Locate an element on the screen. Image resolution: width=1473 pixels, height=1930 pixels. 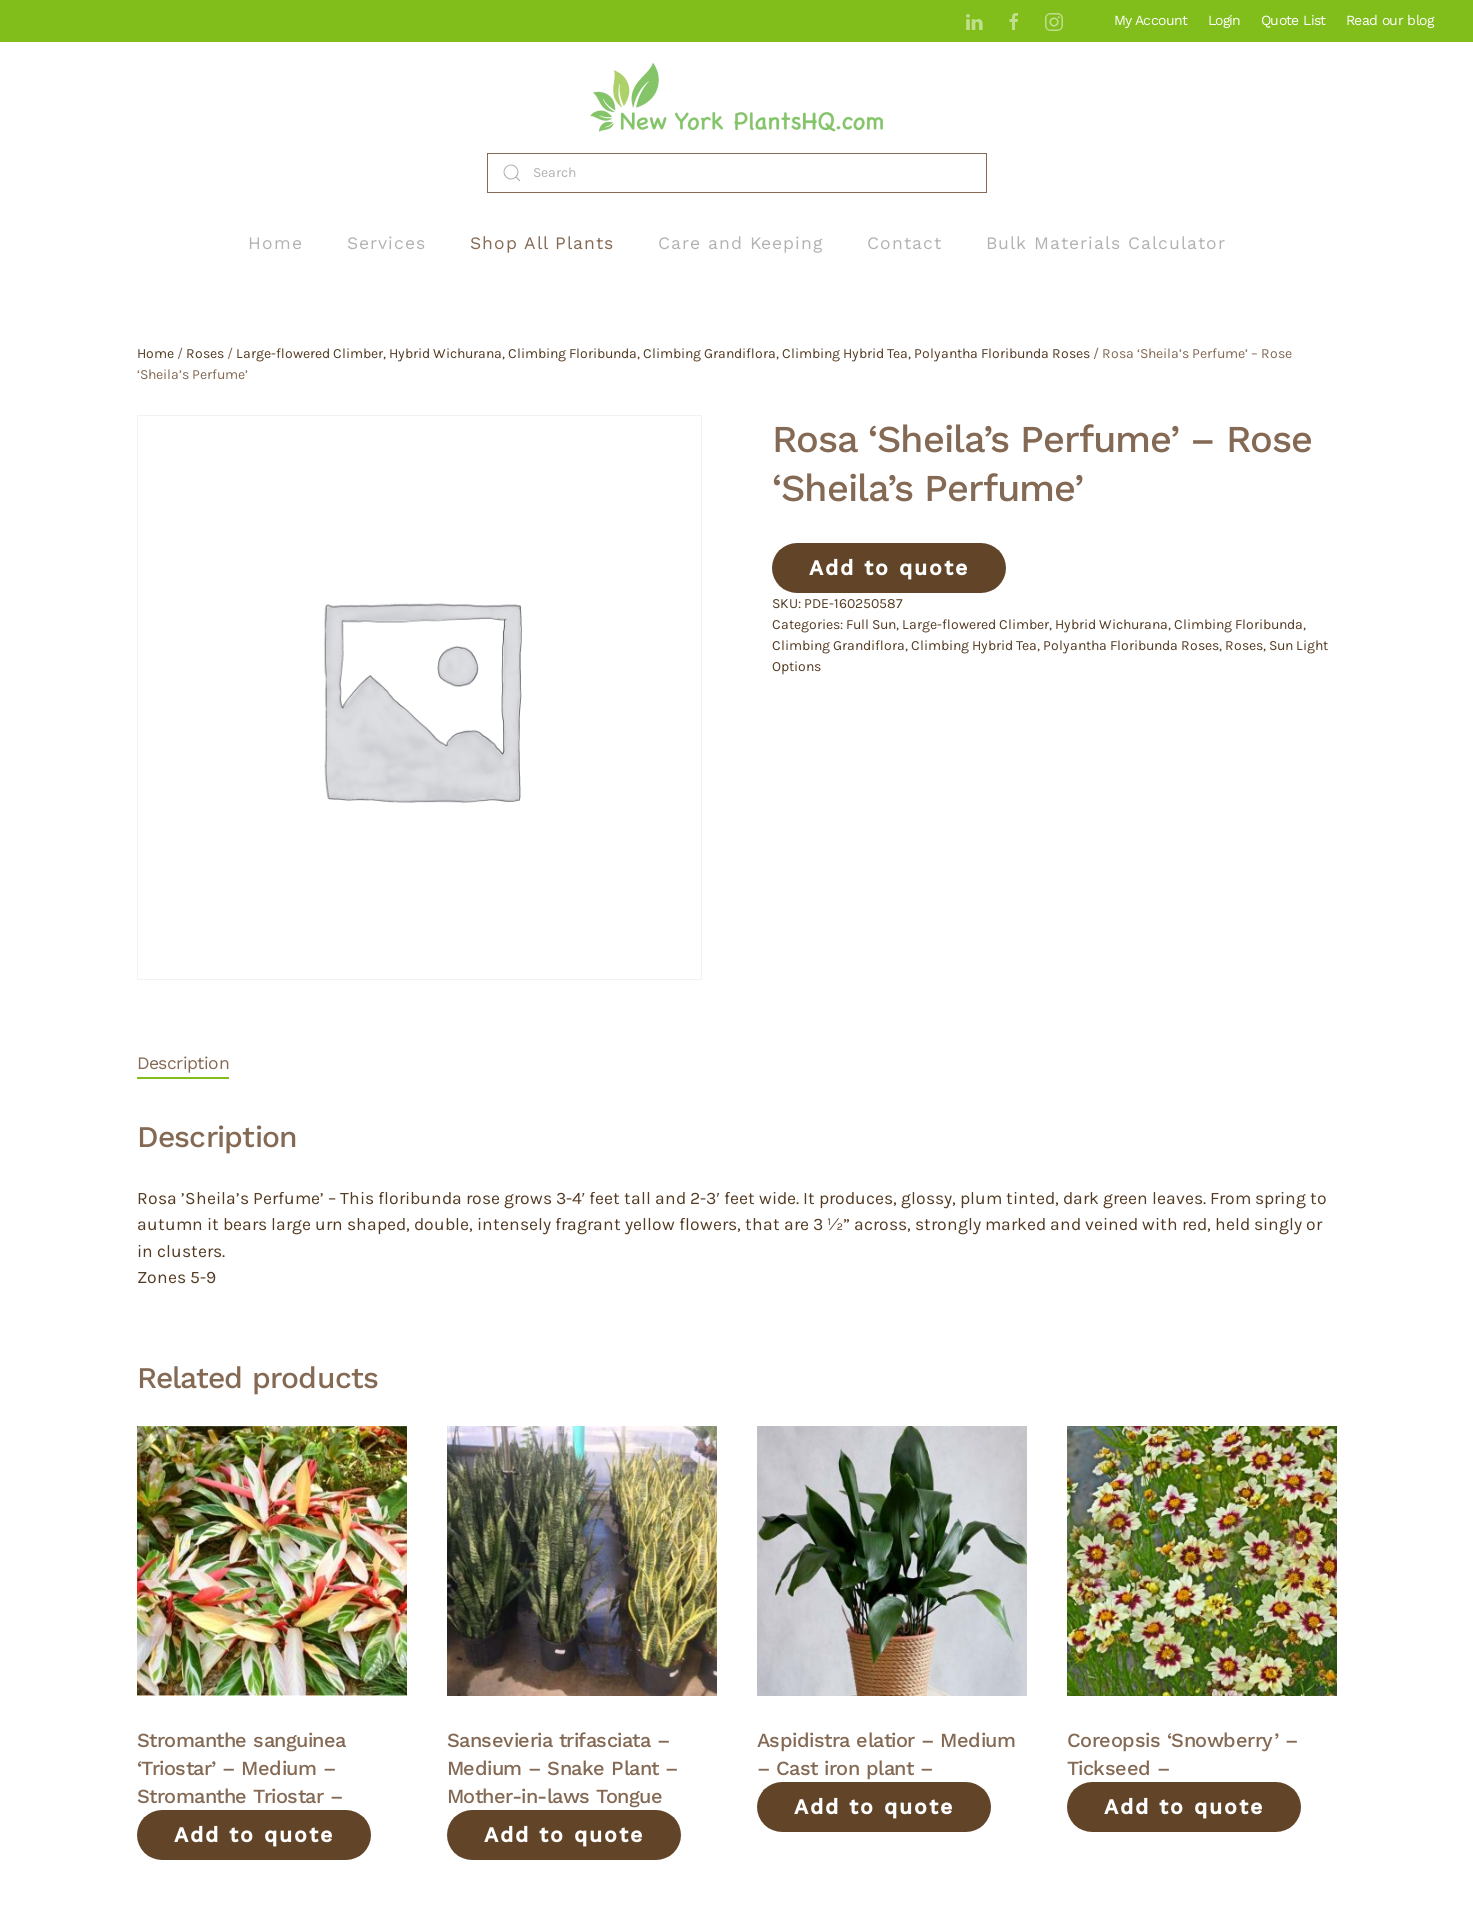
Description [tab] is located at coordinates (183, 1063).